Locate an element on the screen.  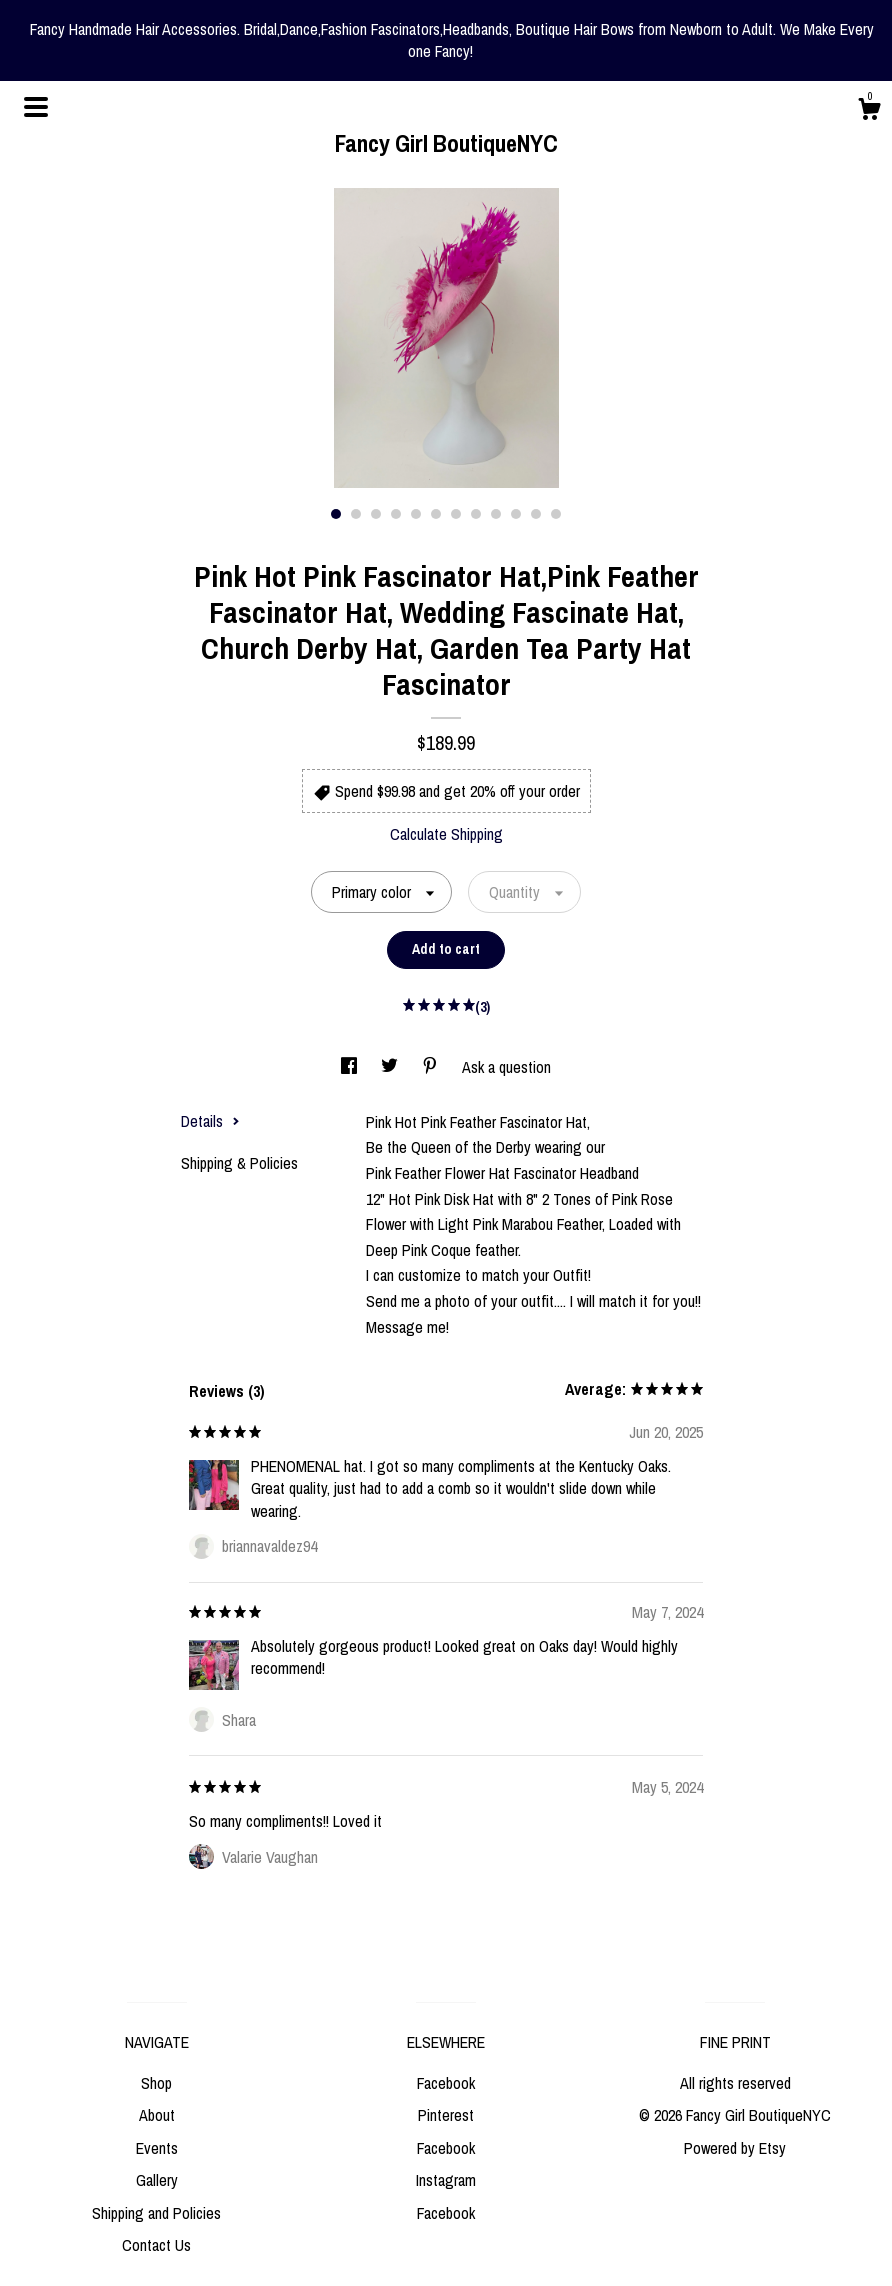
Gallery is located at coordinates (157, 2180).